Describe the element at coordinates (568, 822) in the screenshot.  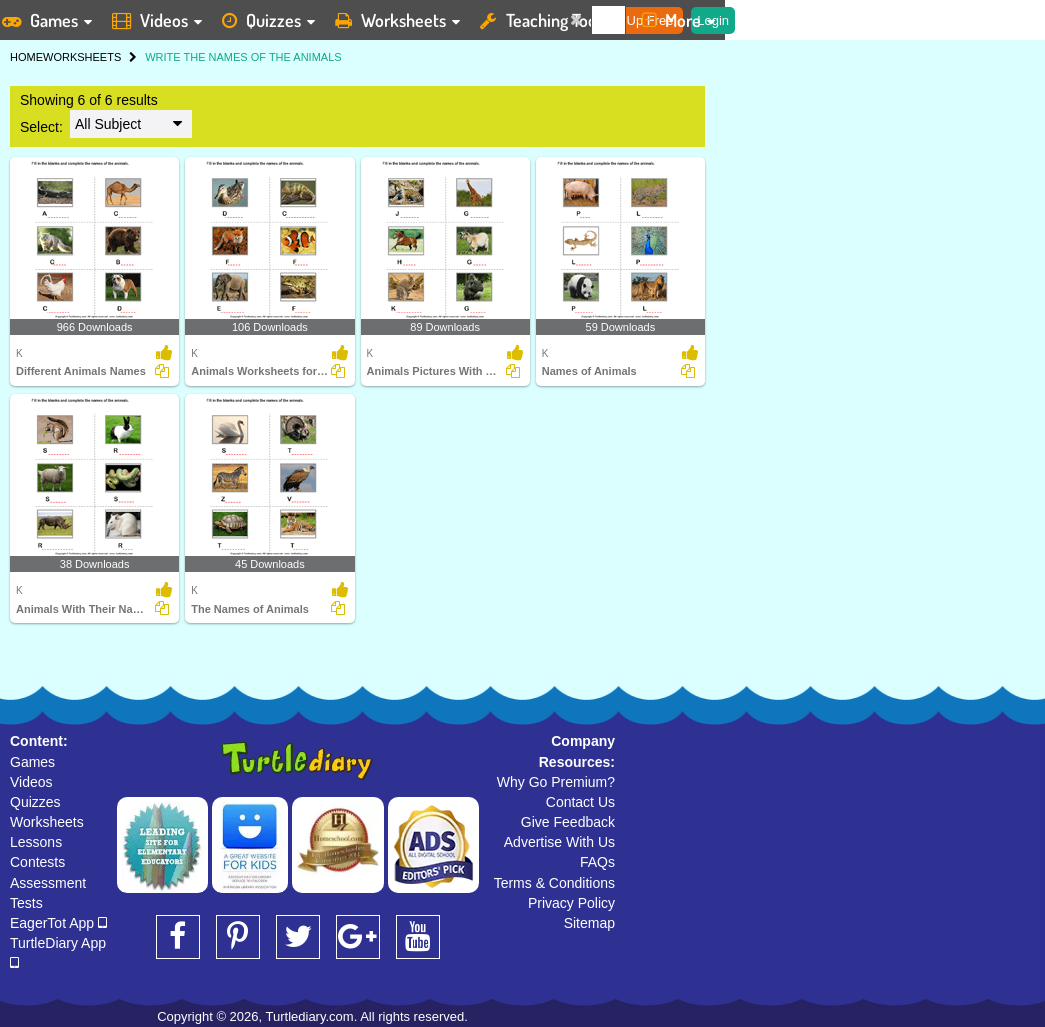
I see `Give Feedback` at that location.